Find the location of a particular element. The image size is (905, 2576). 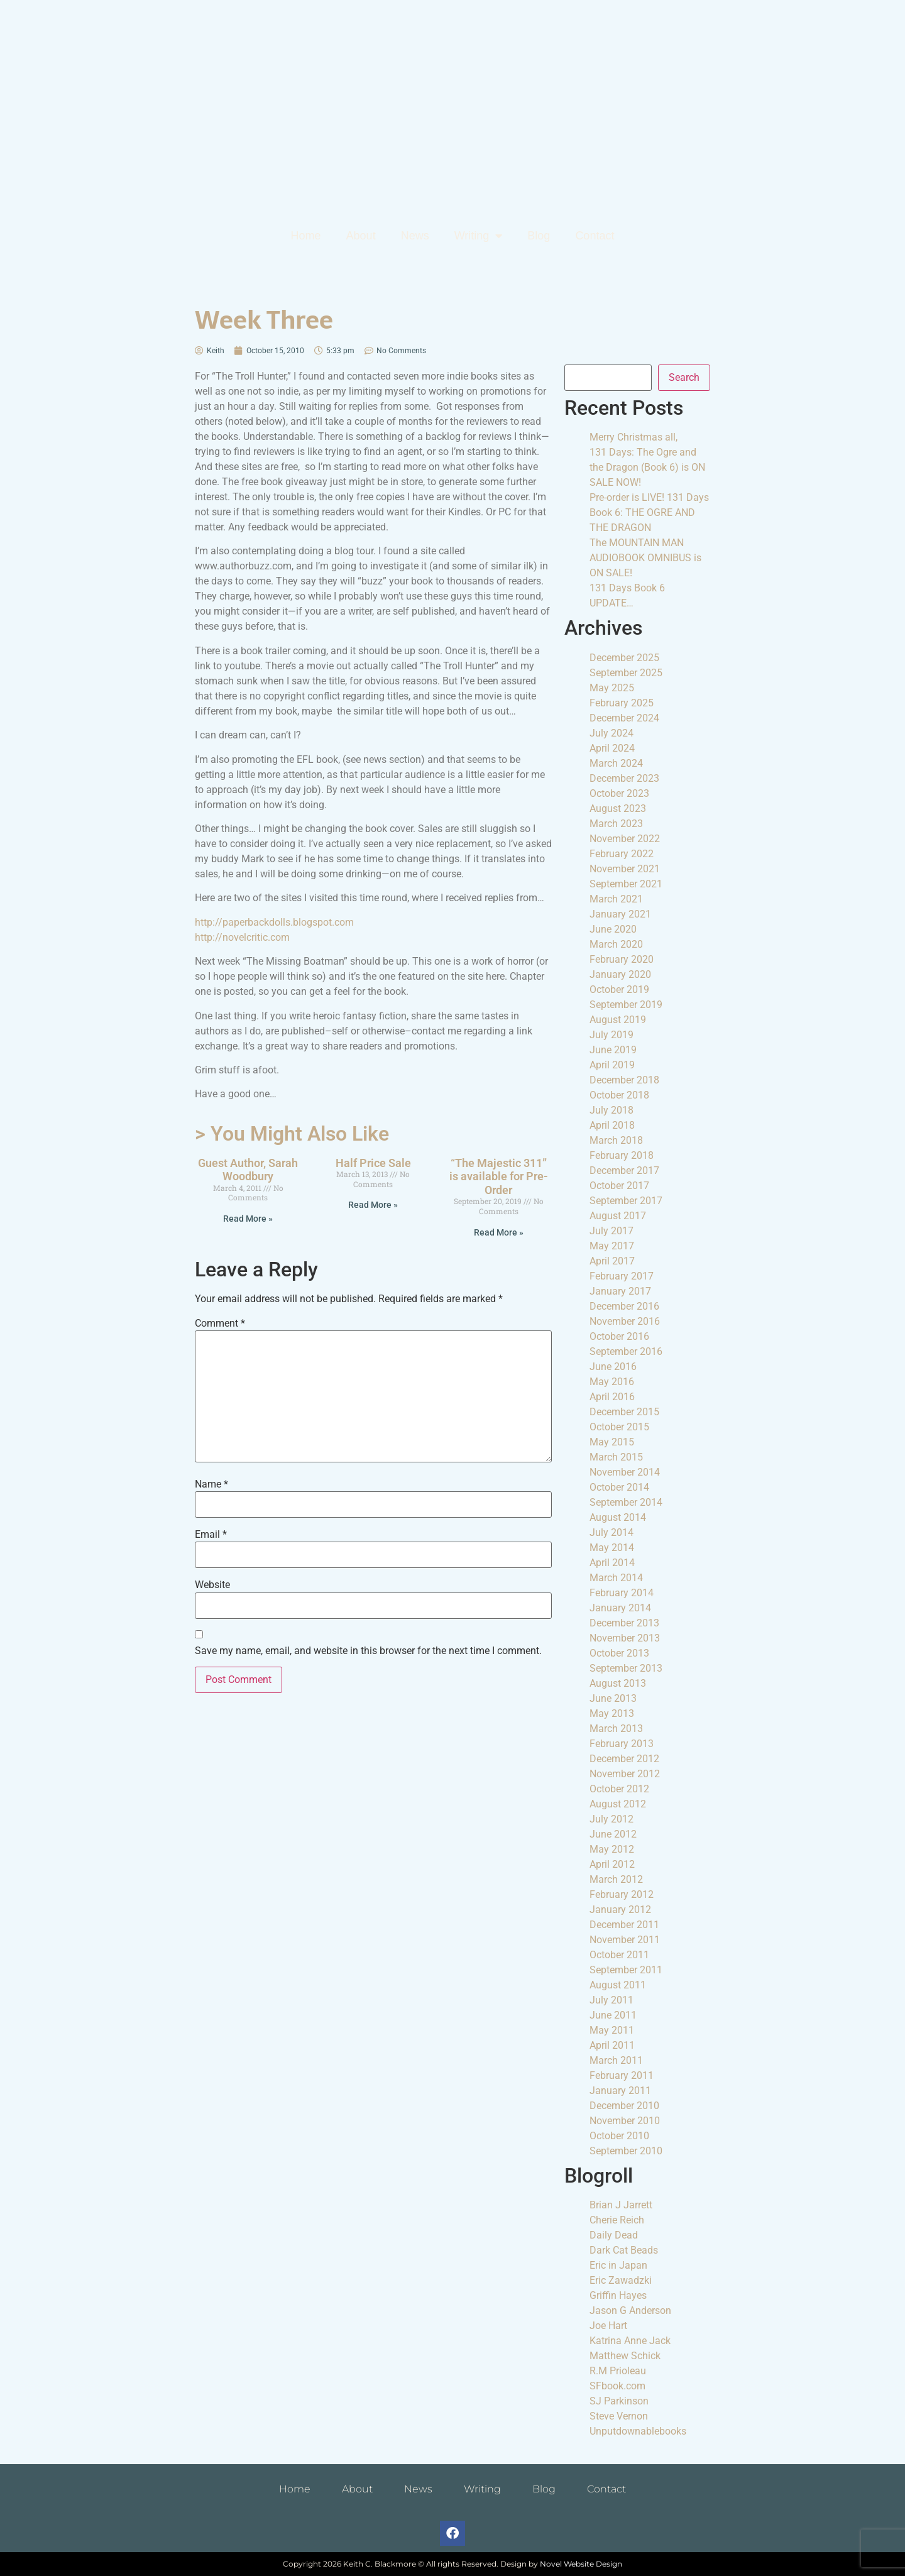

September 2013 is located at coordinates (626, 1668).